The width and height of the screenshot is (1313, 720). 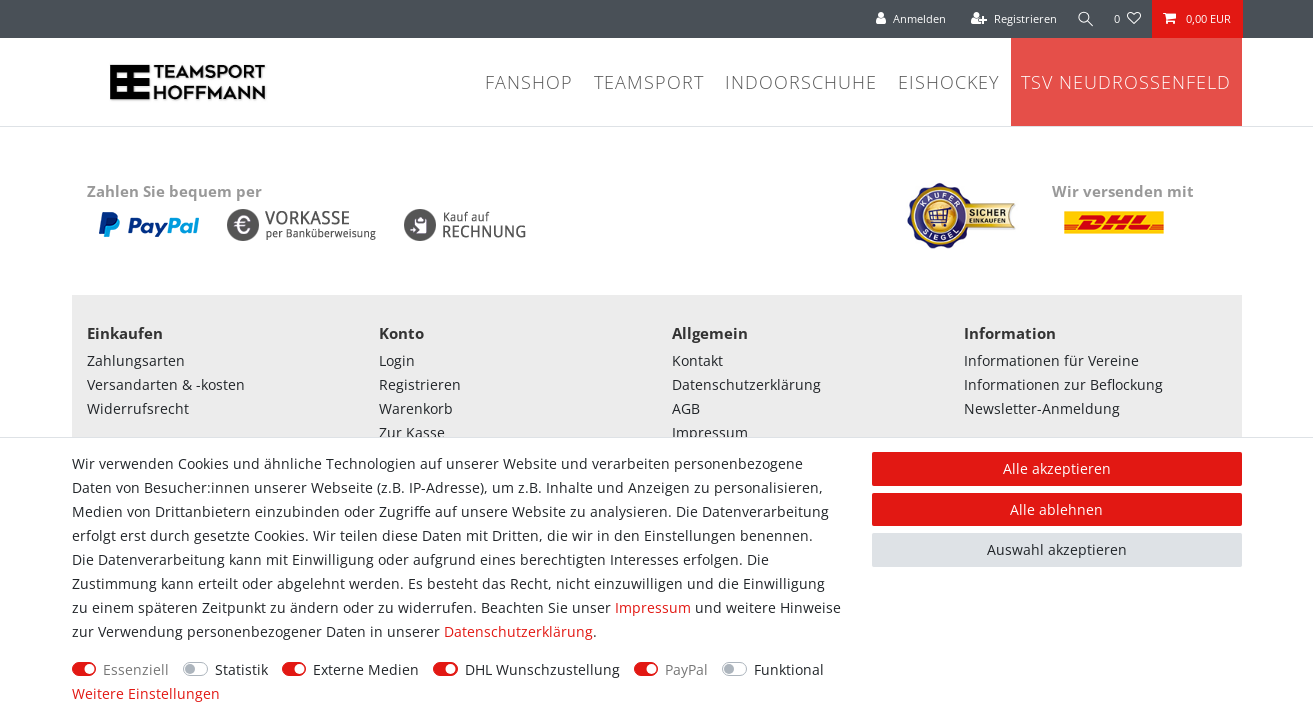 What do you see at coordinates (1083, 19) in the screenshot?
I see `[Suche]` at bounding box center [1083, 19].